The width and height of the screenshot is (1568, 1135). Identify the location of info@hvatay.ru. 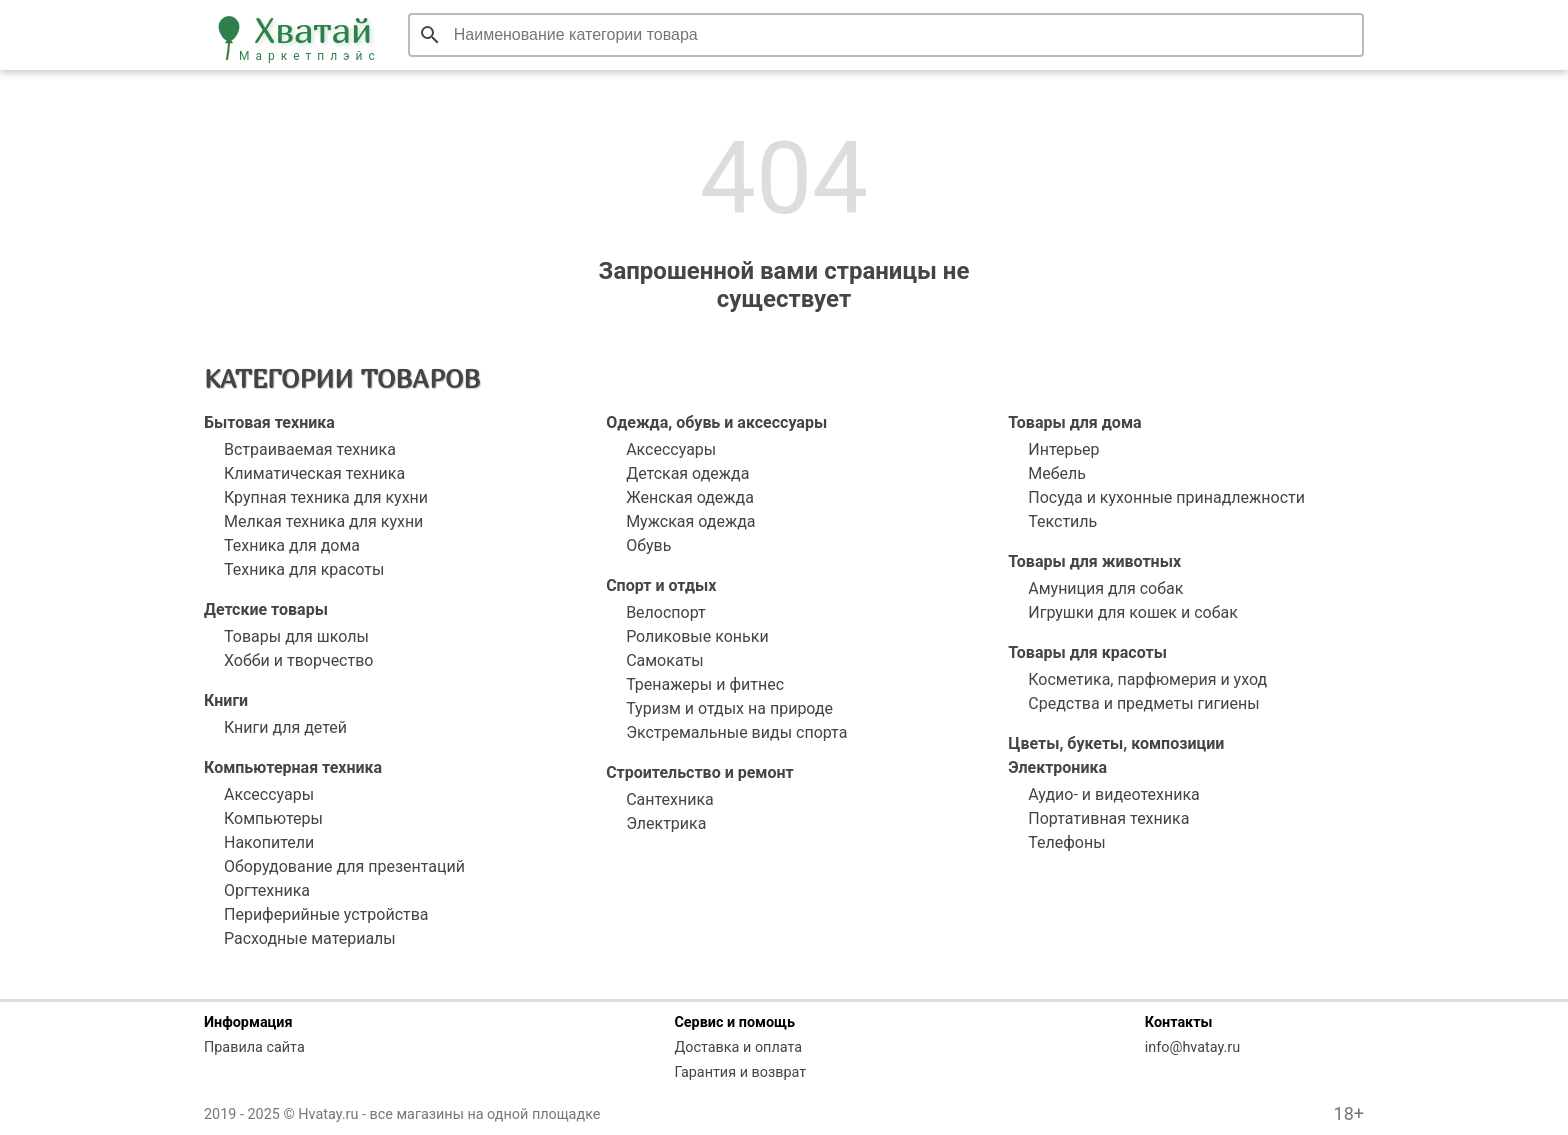
(1192, 1047).